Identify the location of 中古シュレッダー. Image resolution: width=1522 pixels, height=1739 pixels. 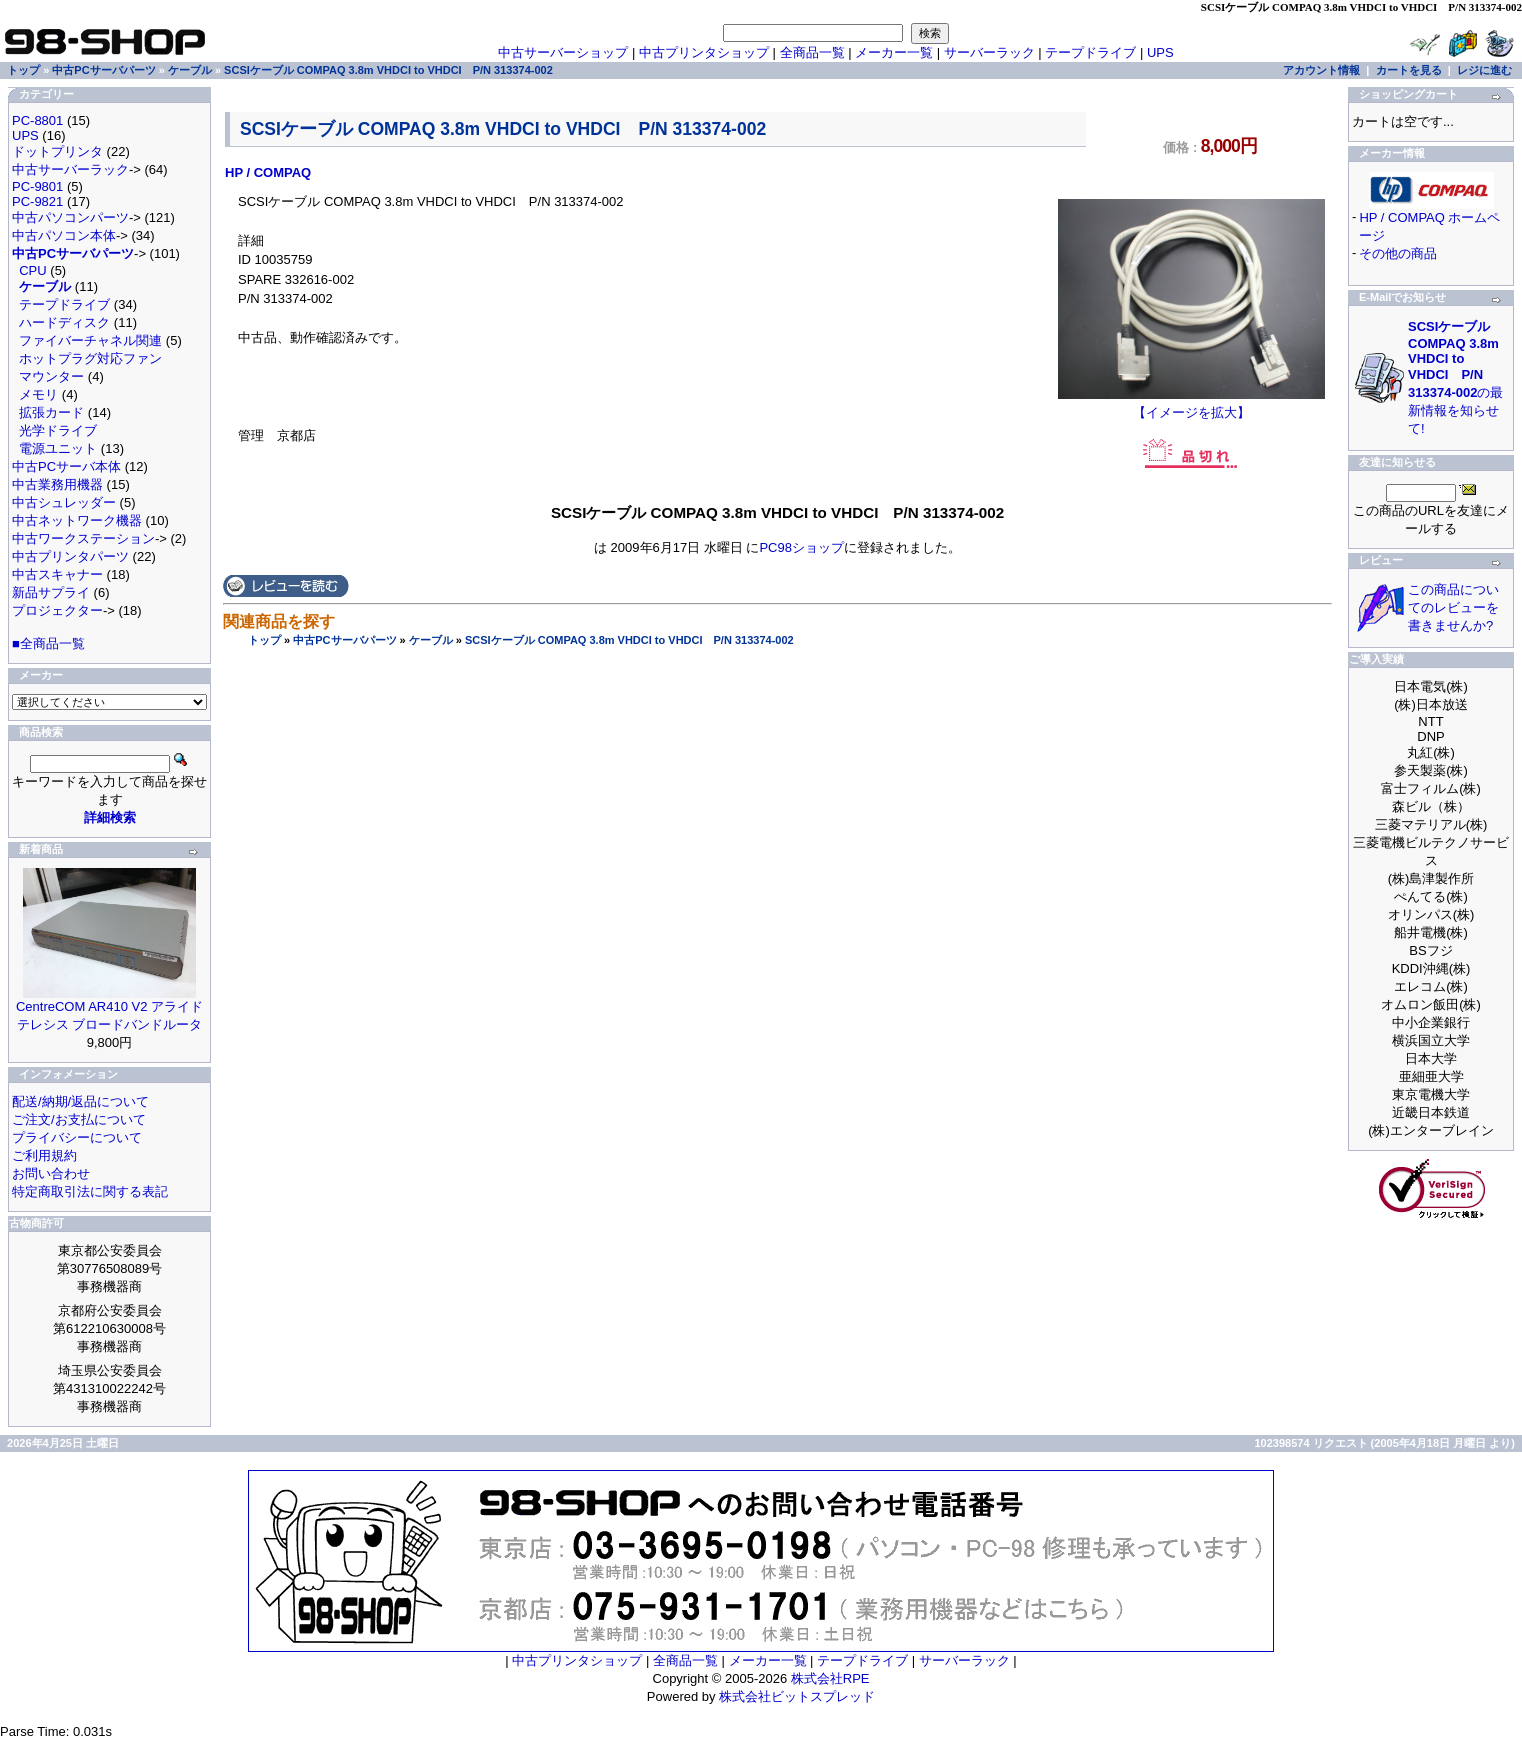
(64, 502).